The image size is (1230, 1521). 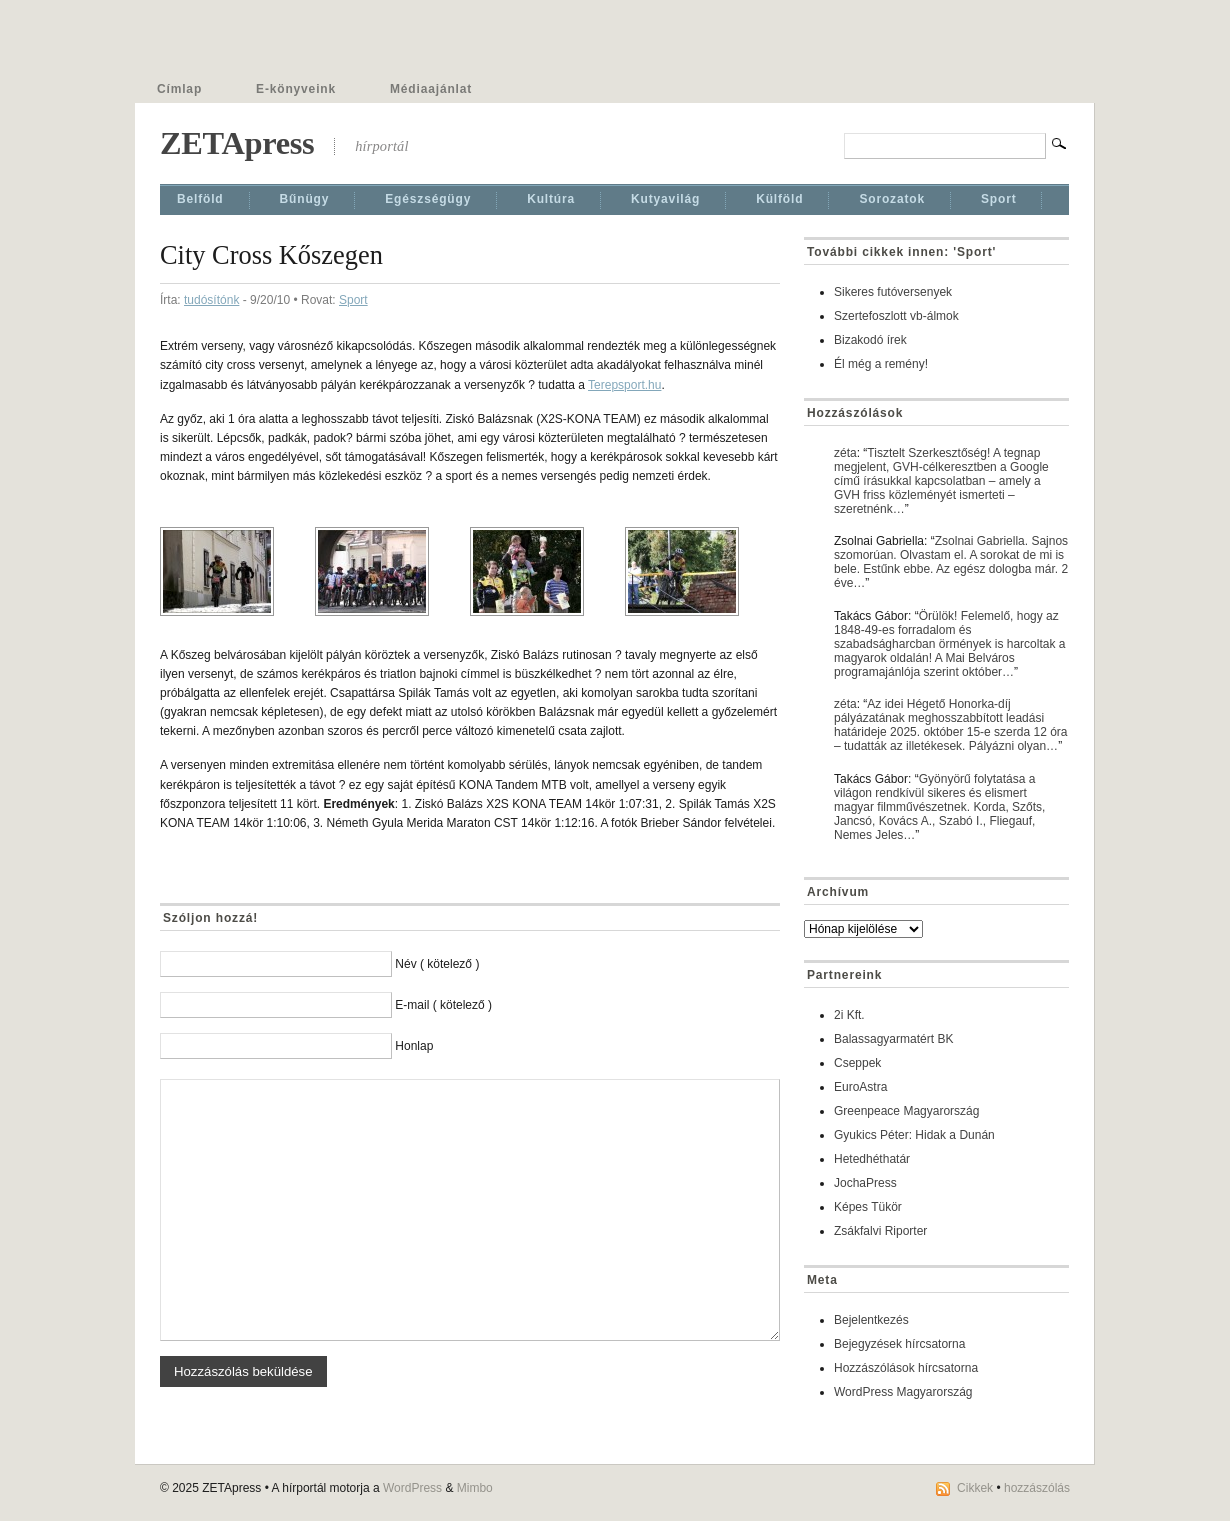 I want to click on Hozzászólások hírcsatorna, so click(x=906, y=1368).